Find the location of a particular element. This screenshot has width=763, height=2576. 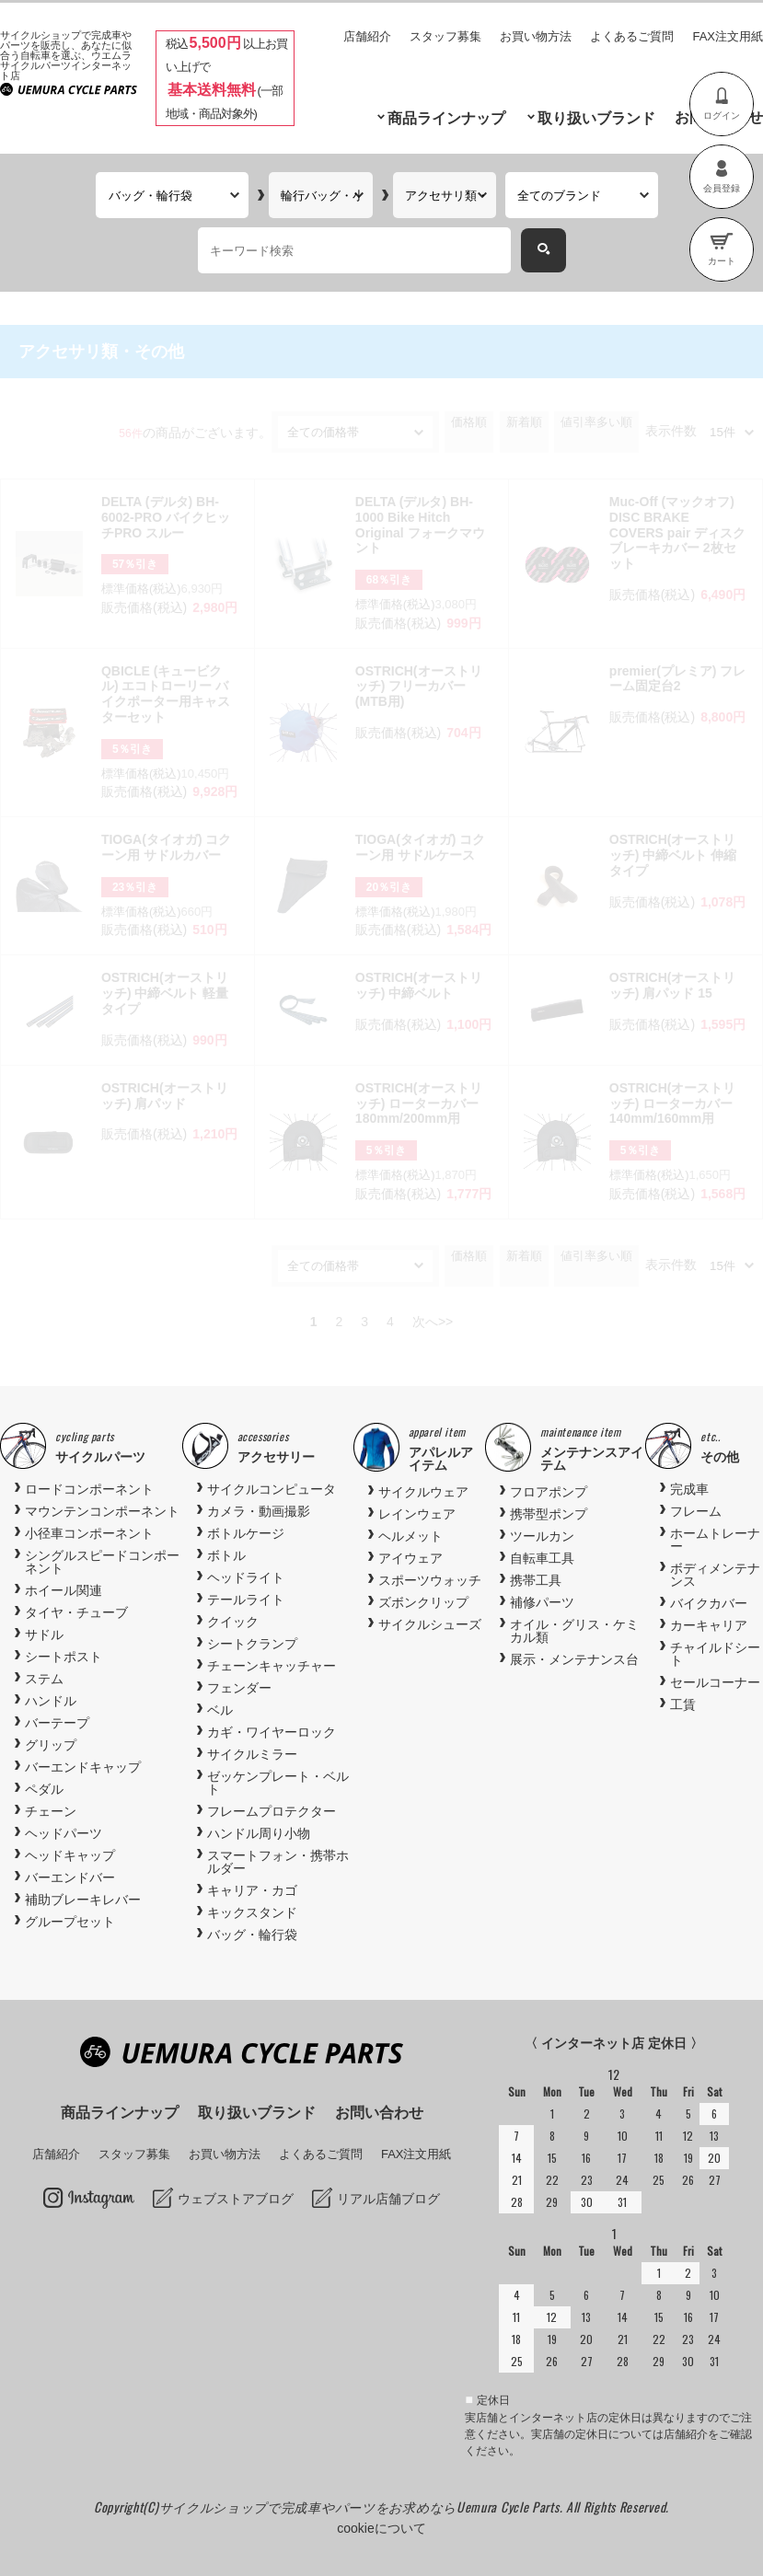

カーキャリア is located at coordinates (708, 1625).